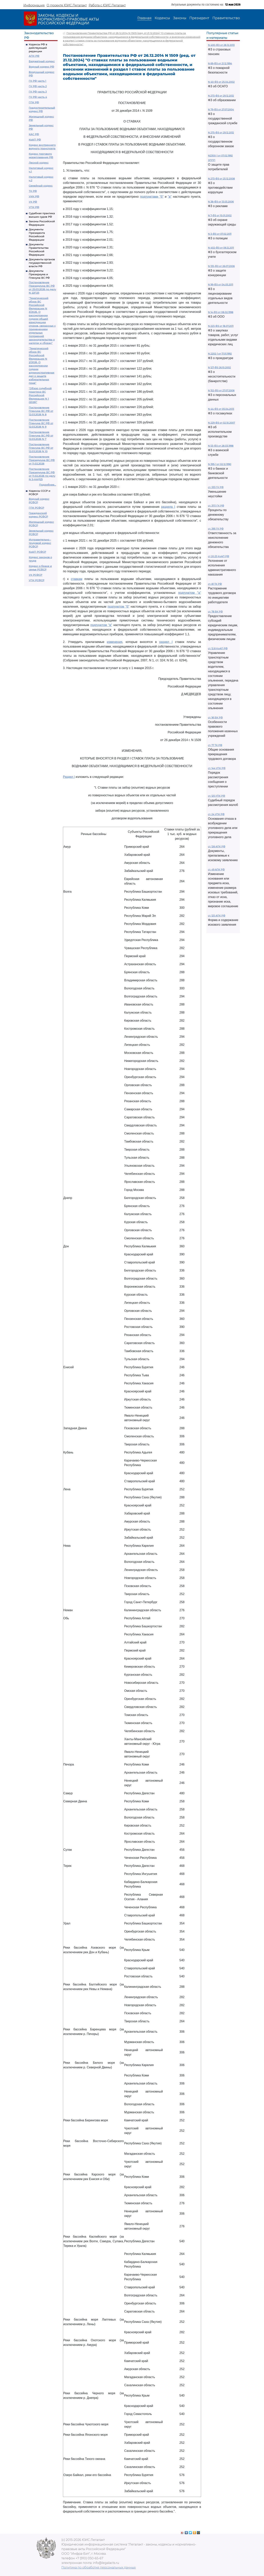  What do you see at coordinates (226, 18) in the screenshot?
I see `Правительство` at bounding box center [226, 18].